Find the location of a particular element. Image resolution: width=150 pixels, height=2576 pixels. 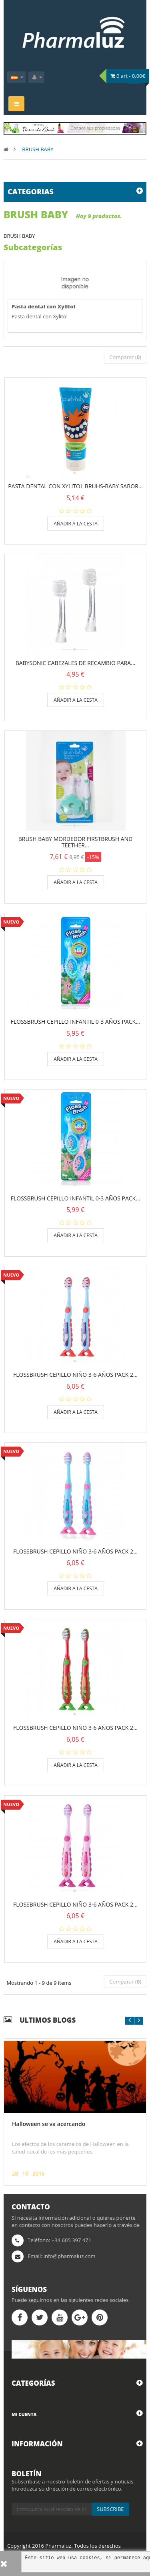

Pasta dental con Xylitol is located at coordinates (43, 306).